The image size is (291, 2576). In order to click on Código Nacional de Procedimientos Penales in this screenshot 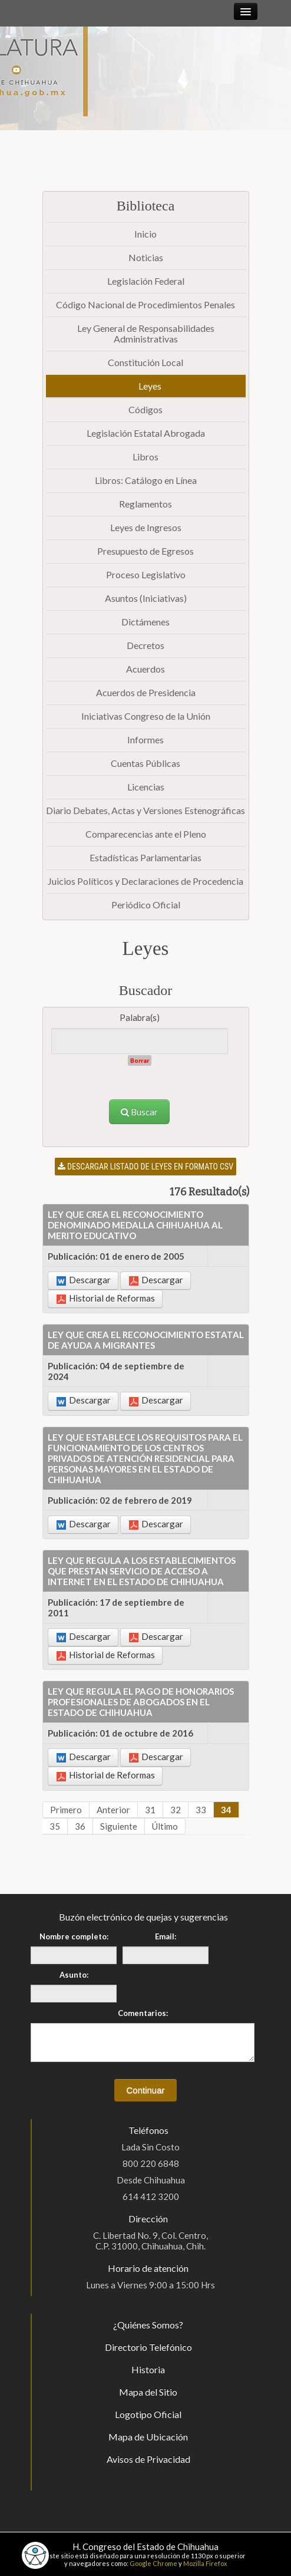, I will do `click(145, 304)`.